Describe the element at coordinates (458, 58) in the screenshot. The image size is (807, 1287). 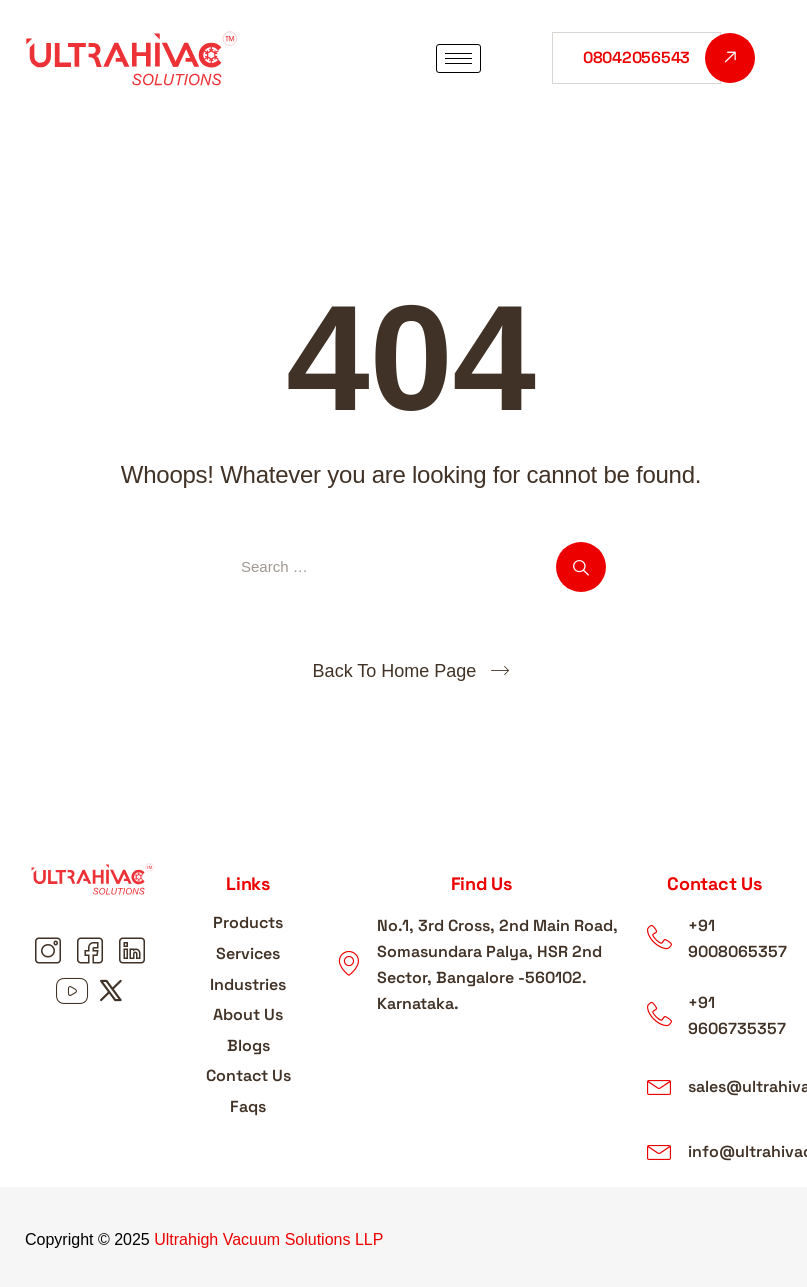
I see `[hamburger-icon]` at that location.